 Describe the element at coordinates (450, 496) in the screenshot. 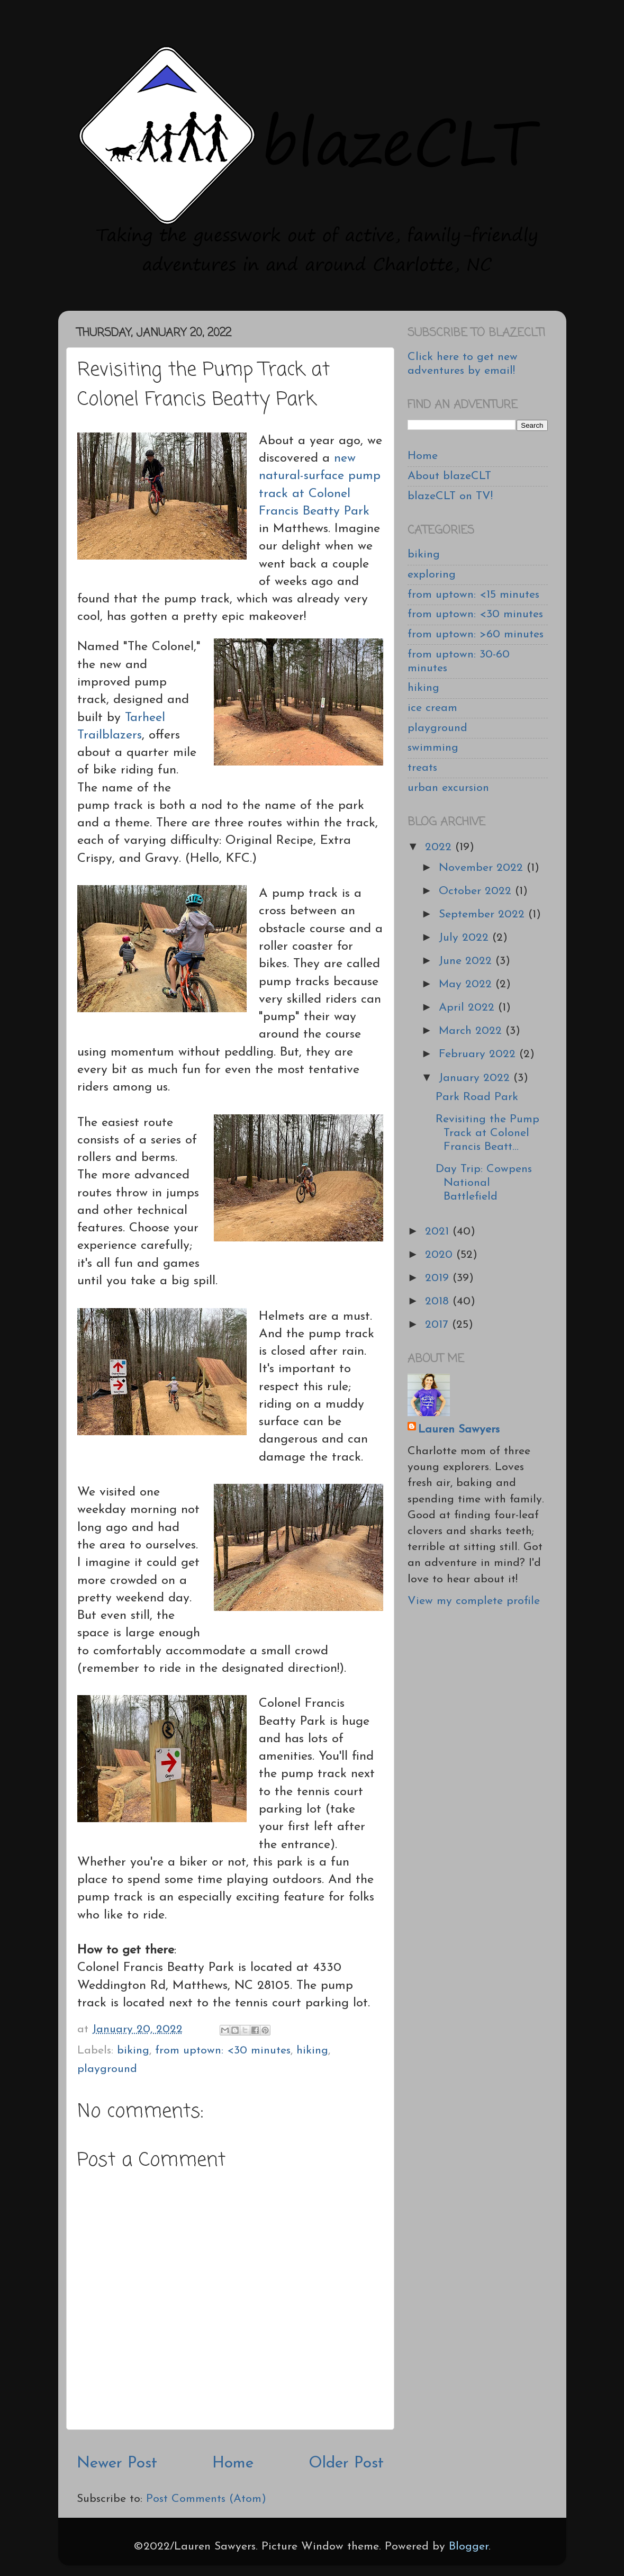

I see `blazeCLT on TV!` at that location.